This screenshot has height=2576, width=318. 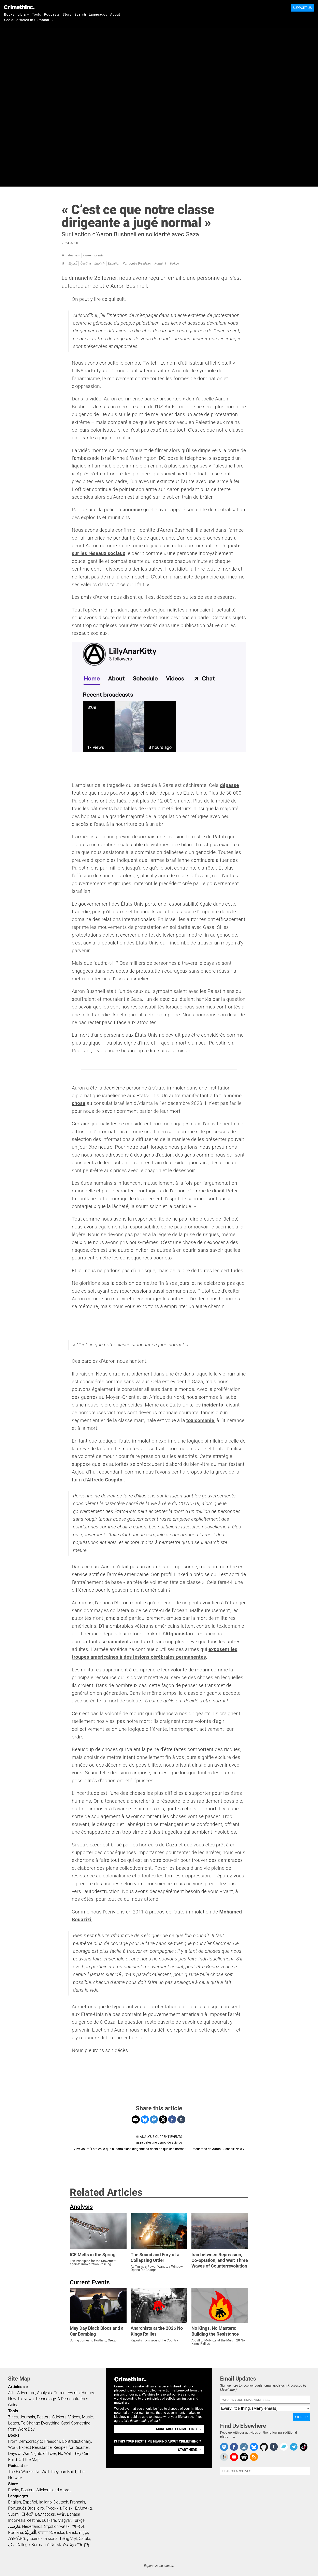 I want to click on Posters, so click(x=43, y=2417).